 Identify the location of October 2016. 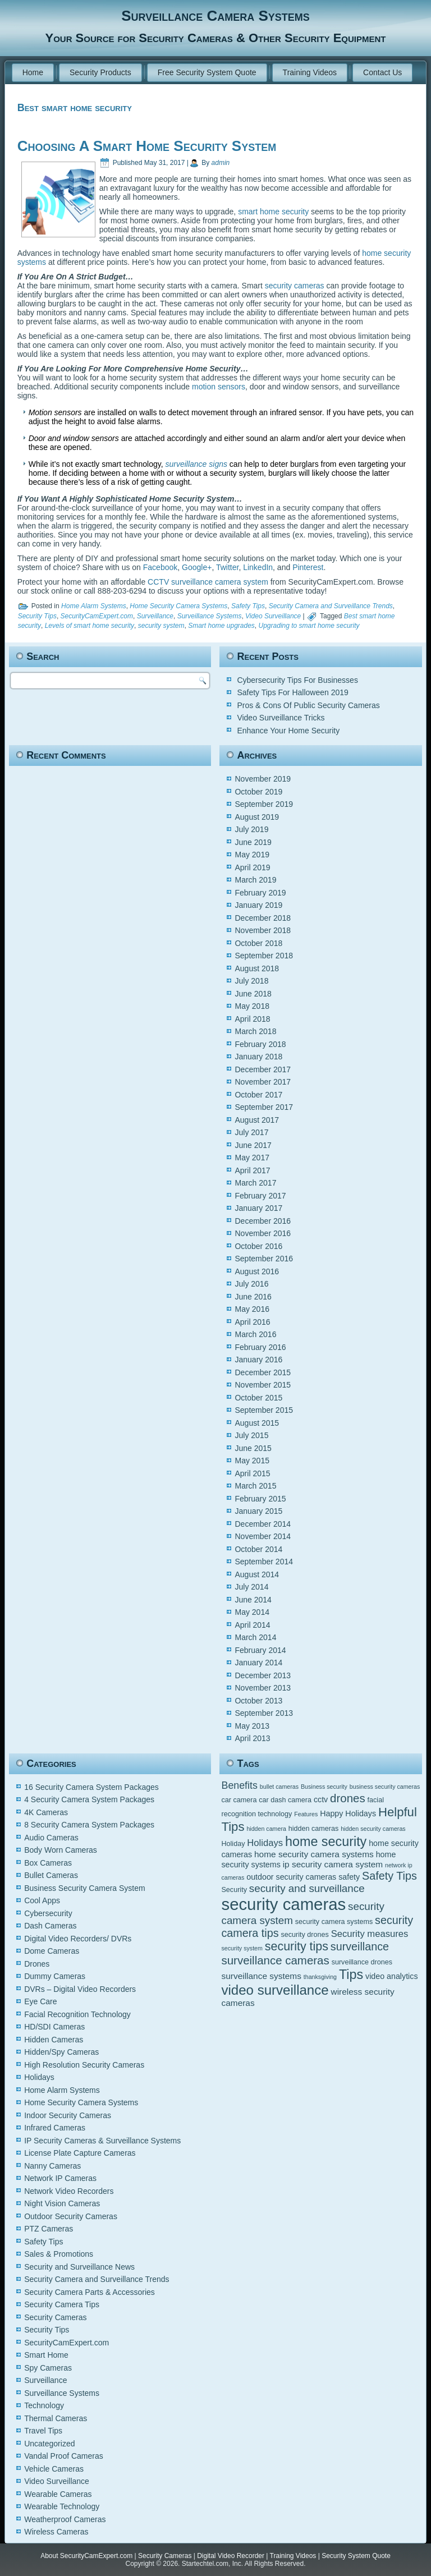
(258, 1246).